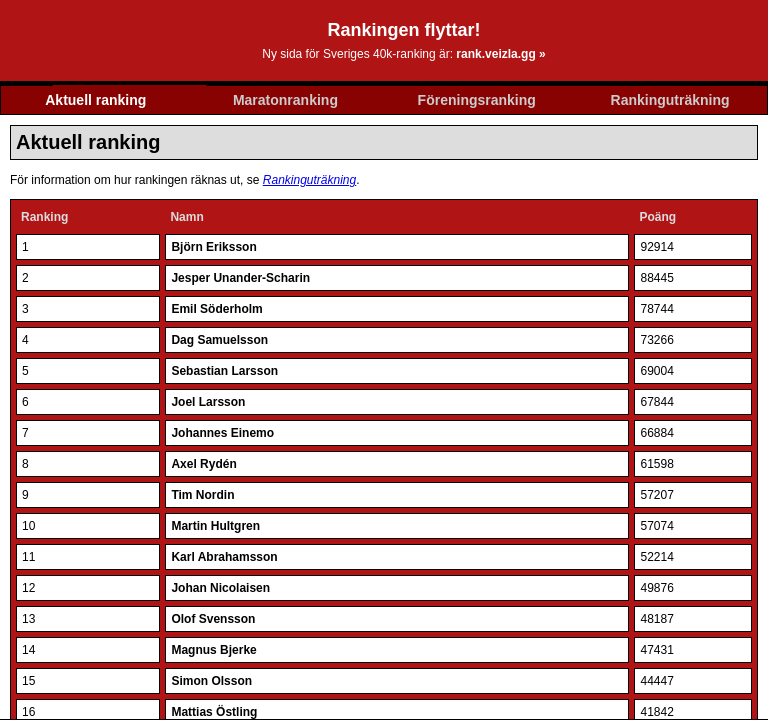 The image size is (768, 720). What do you see at coordinates (215, 526) in the screenshot?
I see `Martin Hultgren` at bounding box center [215, 526].